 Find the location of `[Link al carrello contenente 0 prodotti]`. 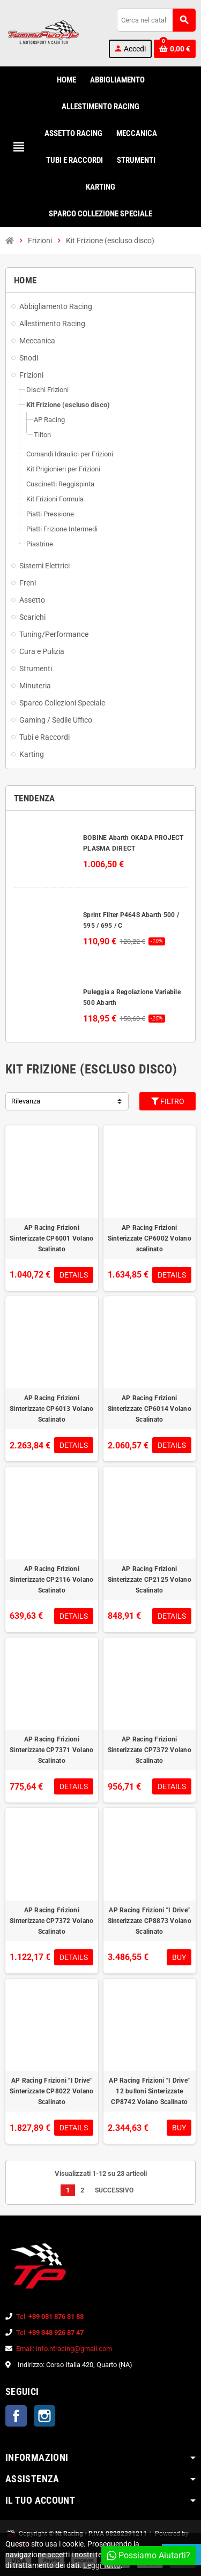

[Link al carrello contenente 0 prodotti] is located at coordinates (175, 49).